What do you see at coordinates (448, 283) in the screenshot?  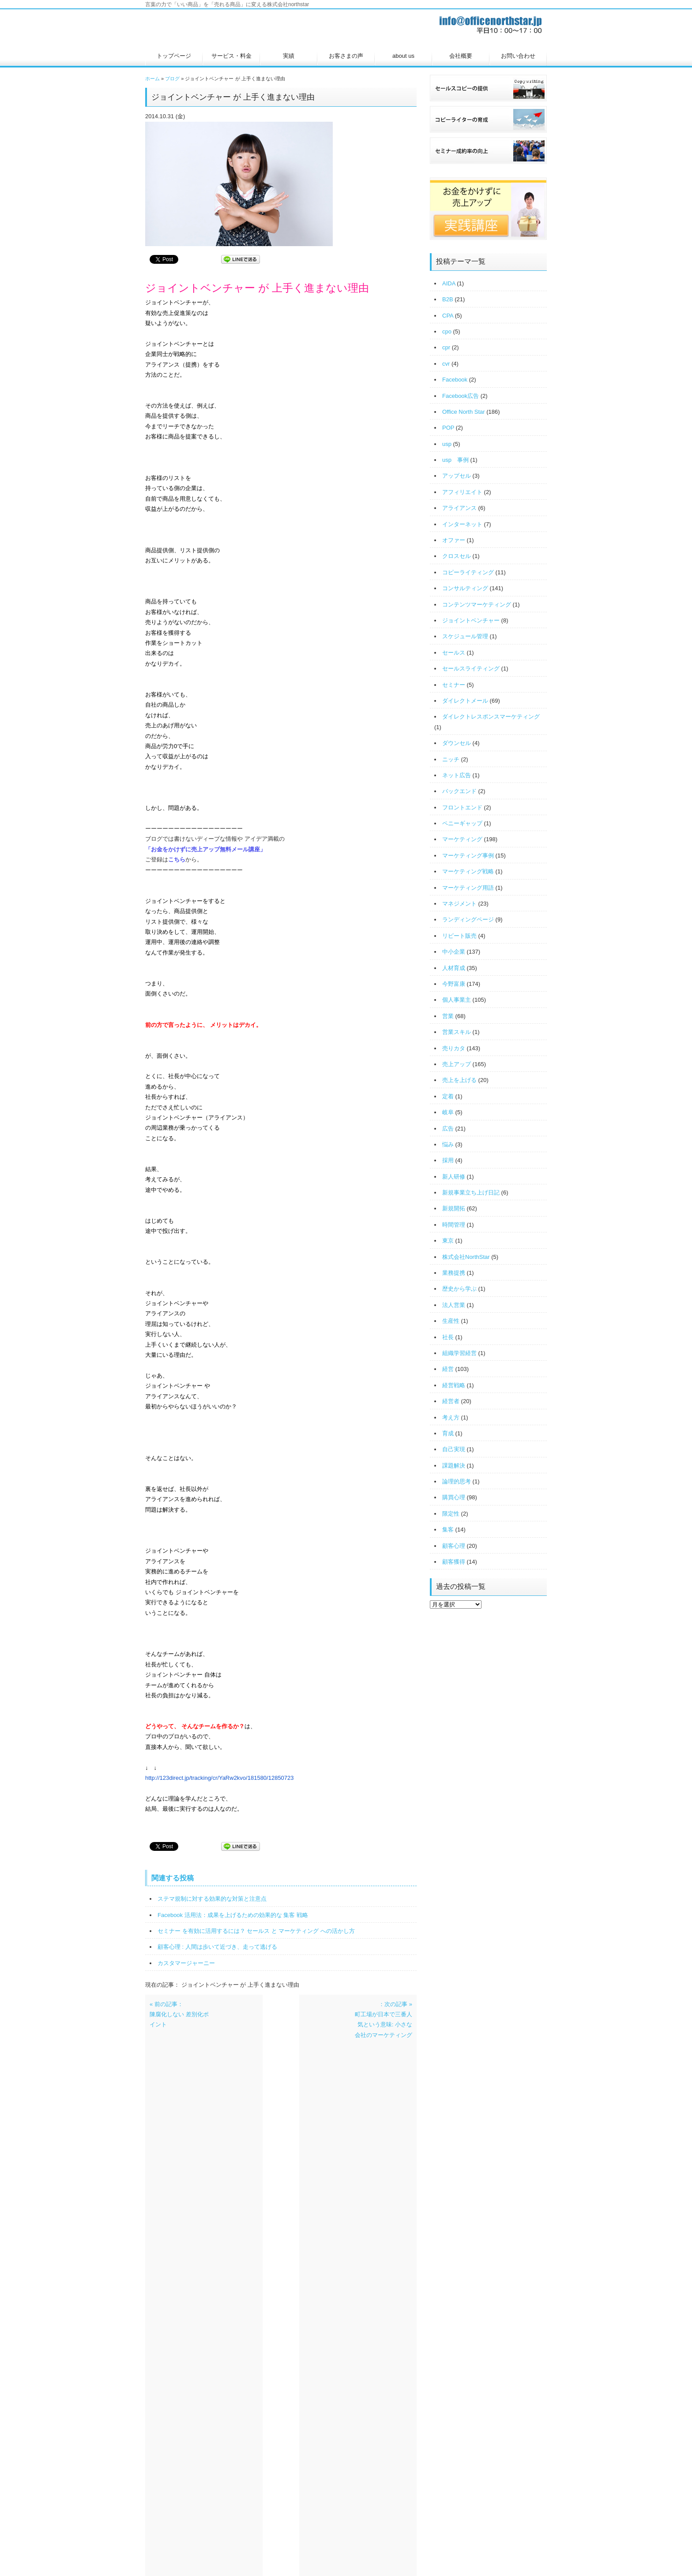 I see `AIDA` at bounding box center [448, 283].